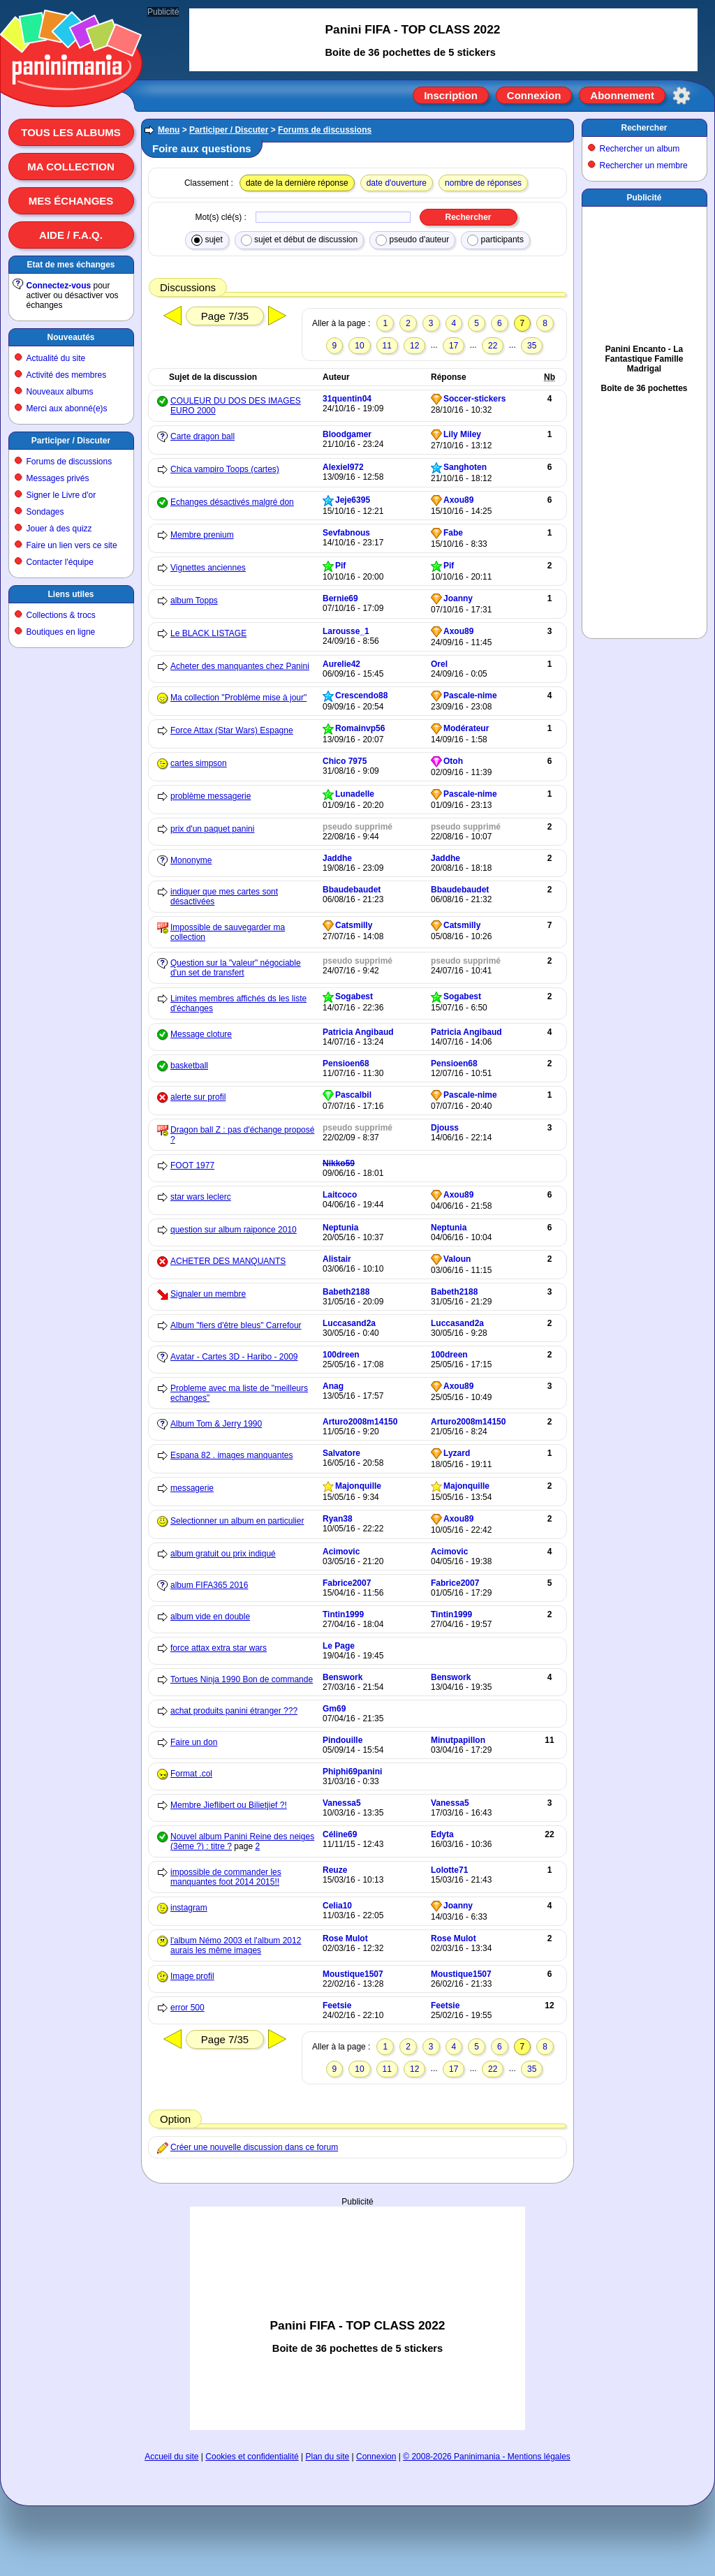 The image size is (715, 2576). Describe the element at coordinates (192, 1488) in the screenshot. I see `messagerie` at that location.